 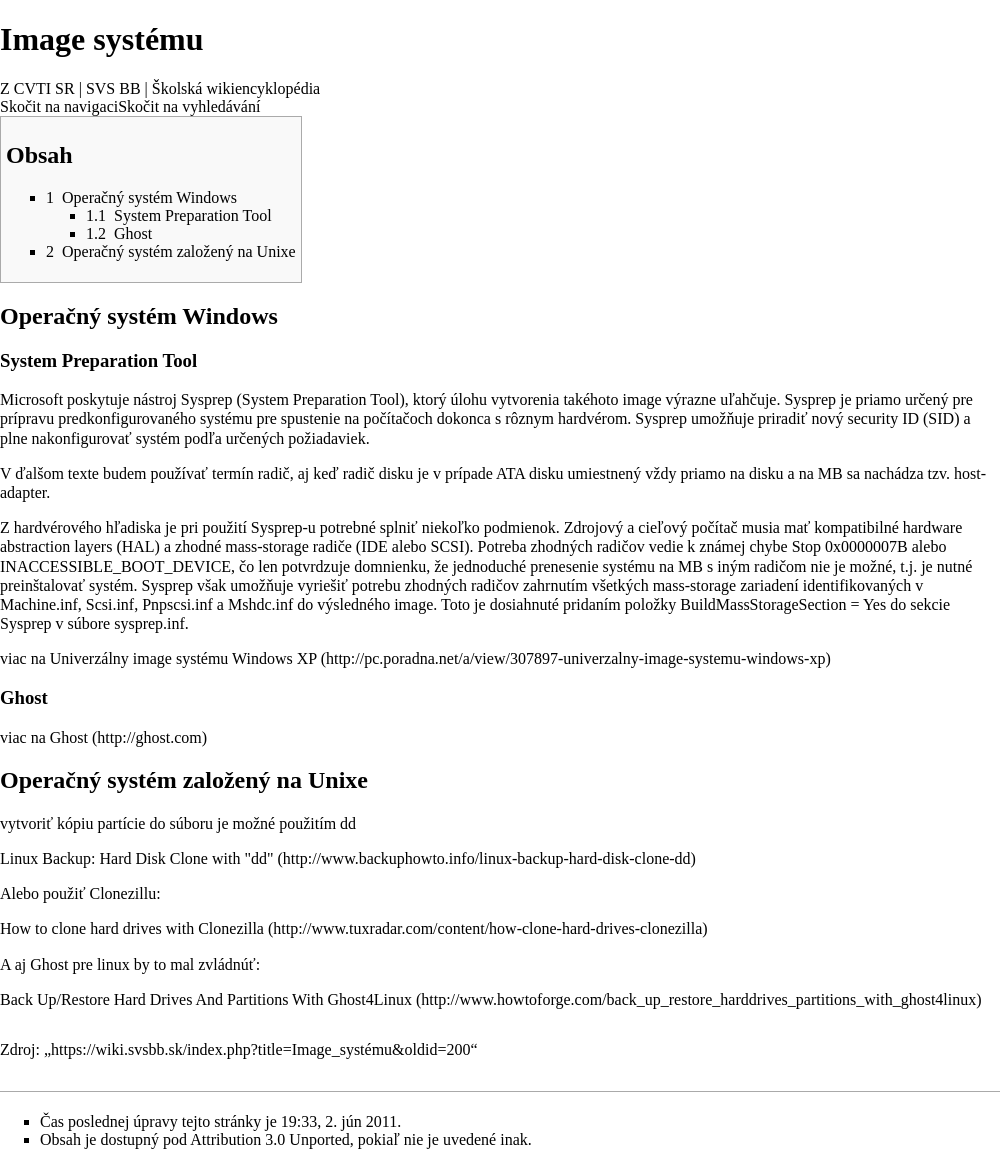 I want to click on Skočit na vyhledávání, so click(x=189, y=106).